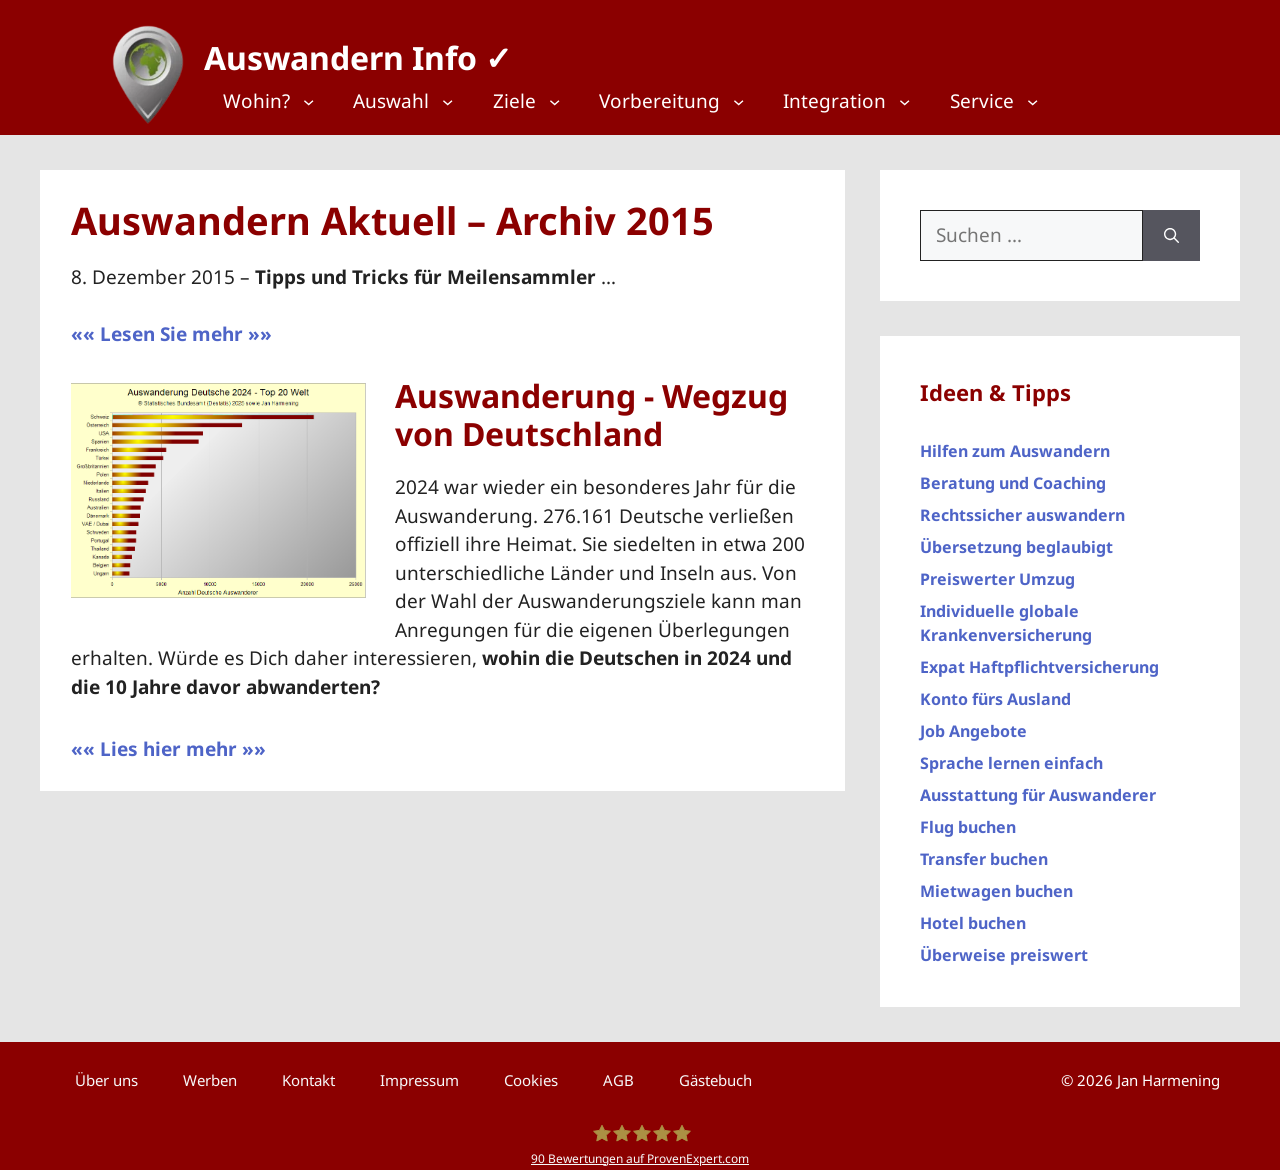 This screenshot has height=1170, width=1280. Describe the element at coordinates (997, 569) in the screenshot. I see `Preiswerter Umzug` at that location.